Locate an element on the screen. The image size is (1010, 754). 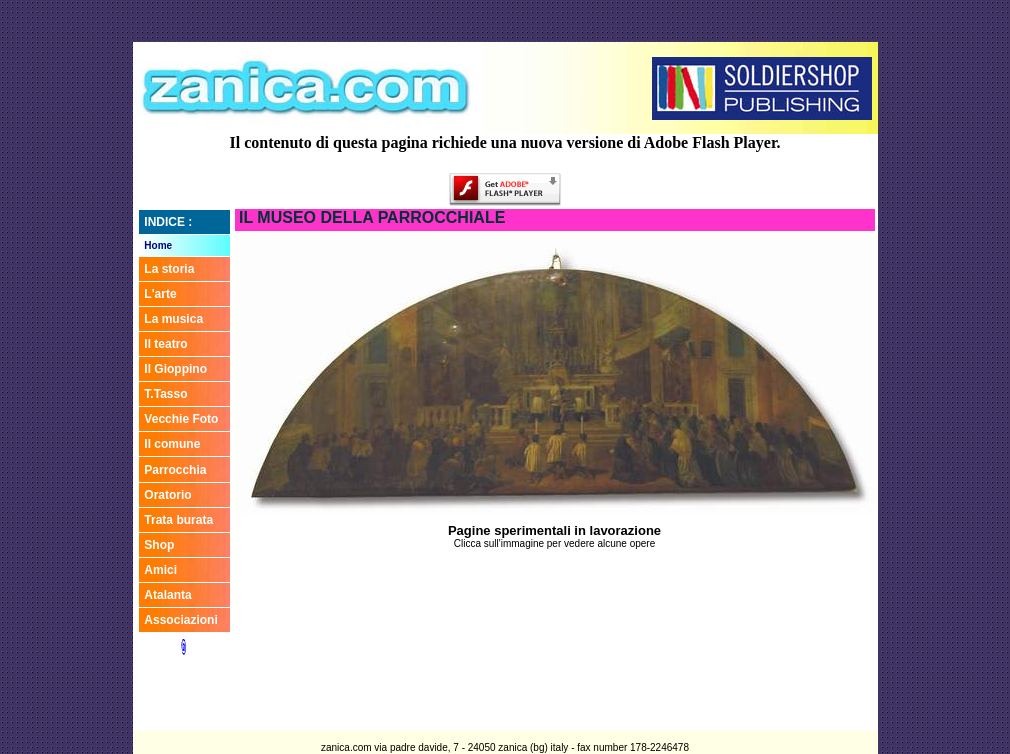
La musica is located at coordinates (173, 319).